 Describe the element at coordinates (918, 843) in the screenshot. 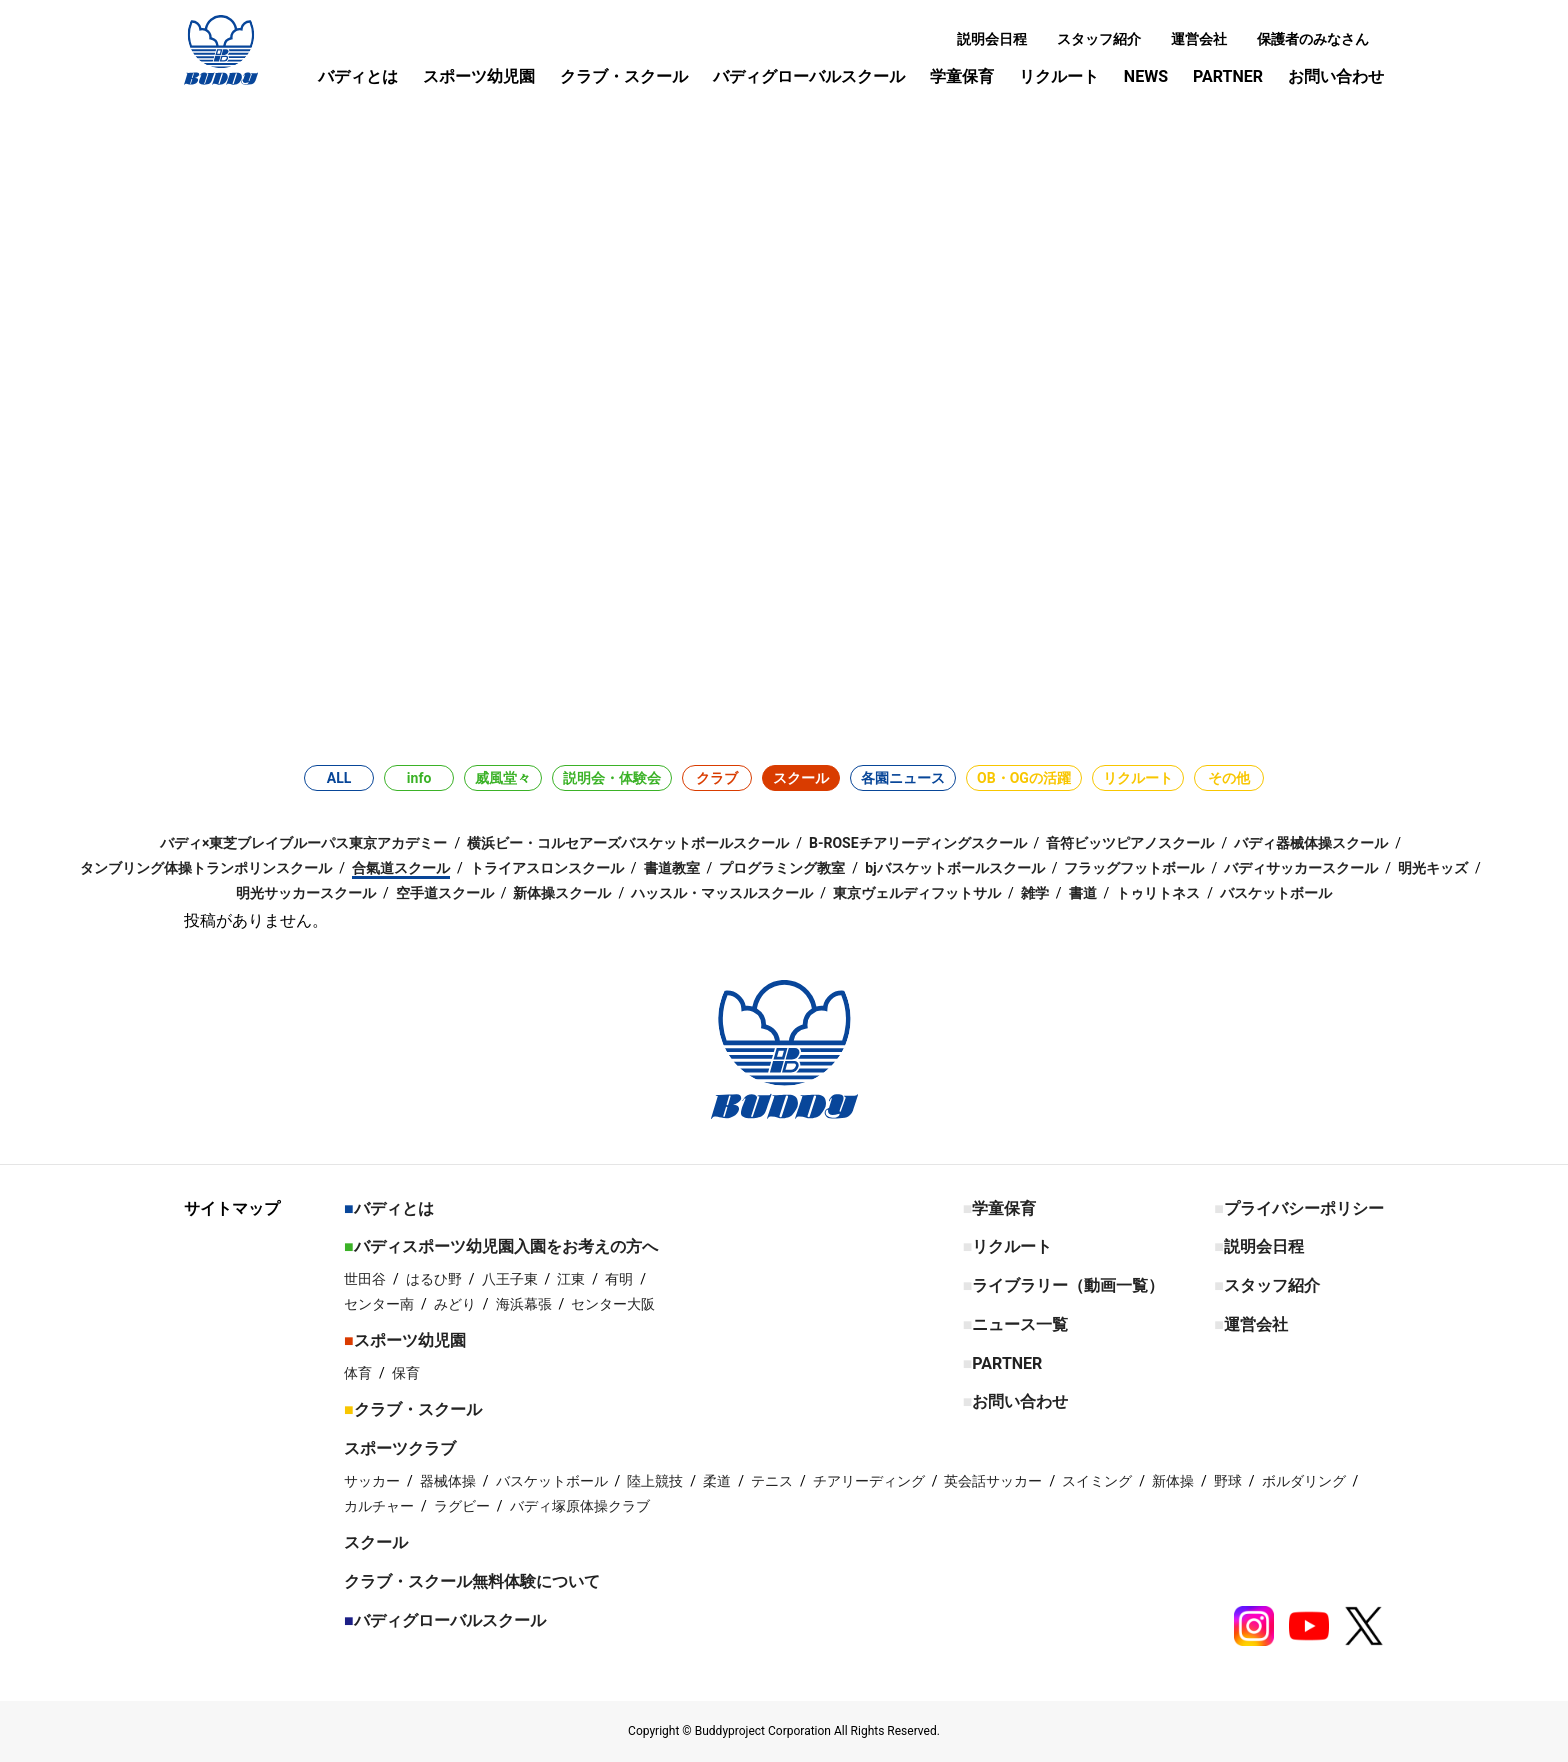

I see `B-ROSEチアリーディングスクール` at that location.